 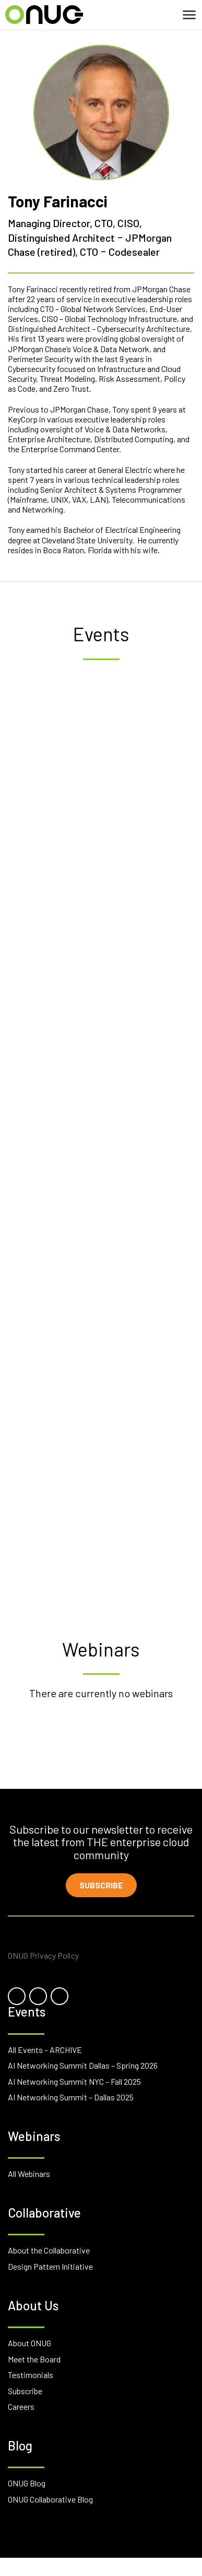 I want to click on About the Collaborative, so click(x=49, y=2250).